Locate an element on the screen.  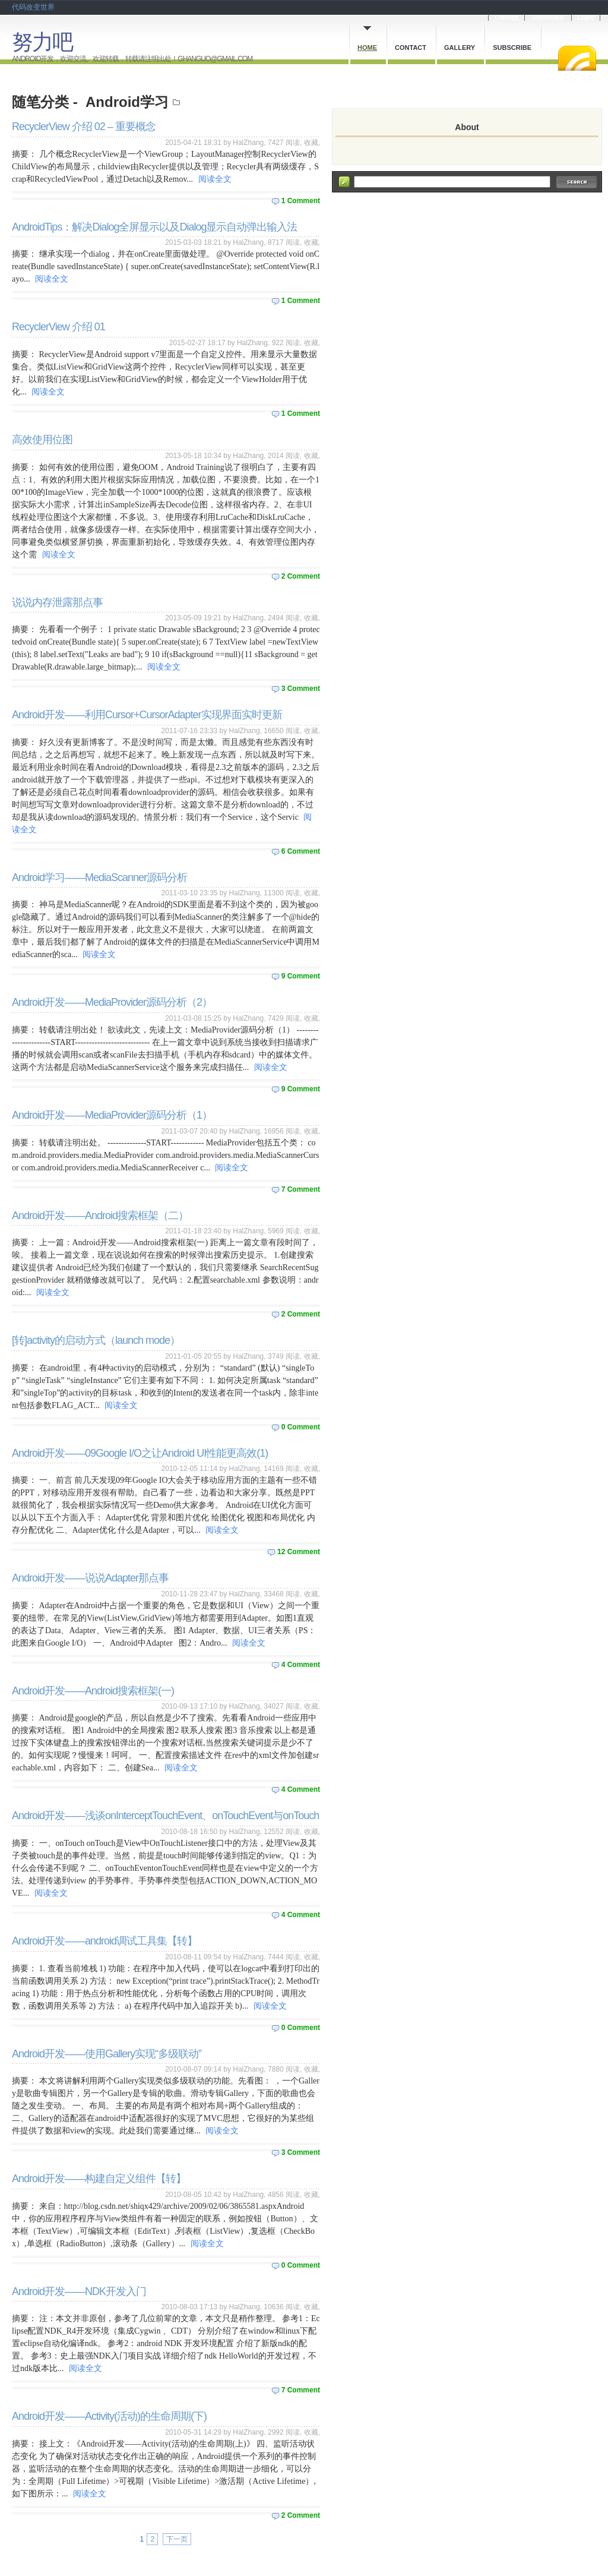
9 Comment is located at coordinates (300, 976).